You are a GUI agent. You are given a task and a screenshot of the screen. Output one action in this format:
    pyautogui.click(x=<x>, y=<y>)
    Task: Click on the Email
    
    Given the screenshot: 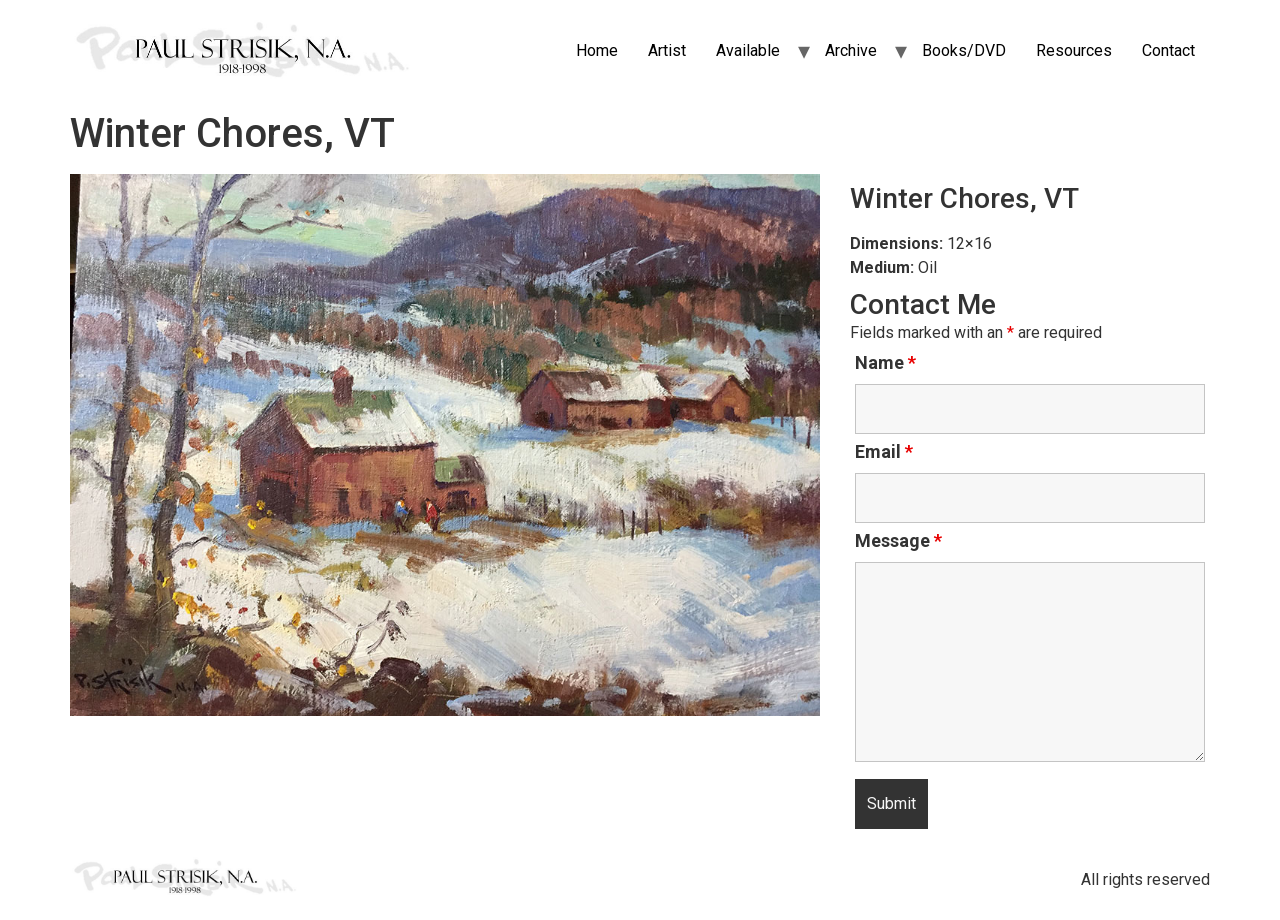 What is the action you would take?
    pyautogui.click(x=884, y=452)
    